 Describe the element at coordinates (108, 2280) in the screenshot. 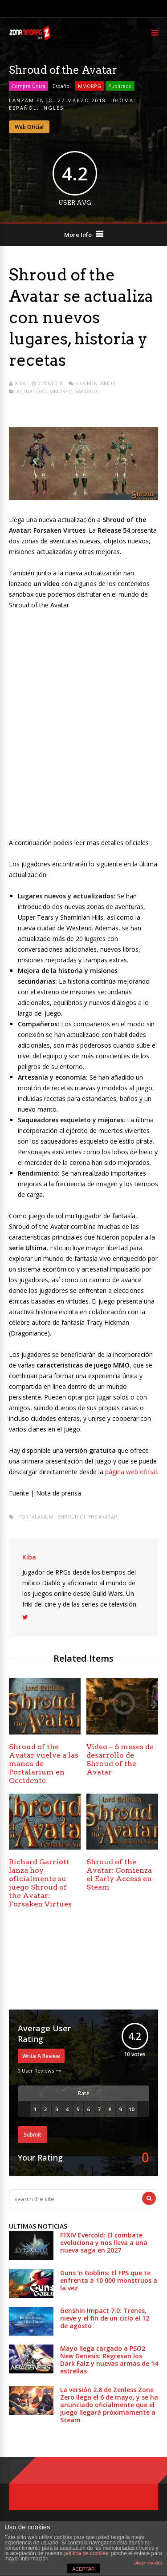

I see `Guns ’n Goblins: El FPS que te enfrenta a 10 000 monstruos a la vez` at that location.